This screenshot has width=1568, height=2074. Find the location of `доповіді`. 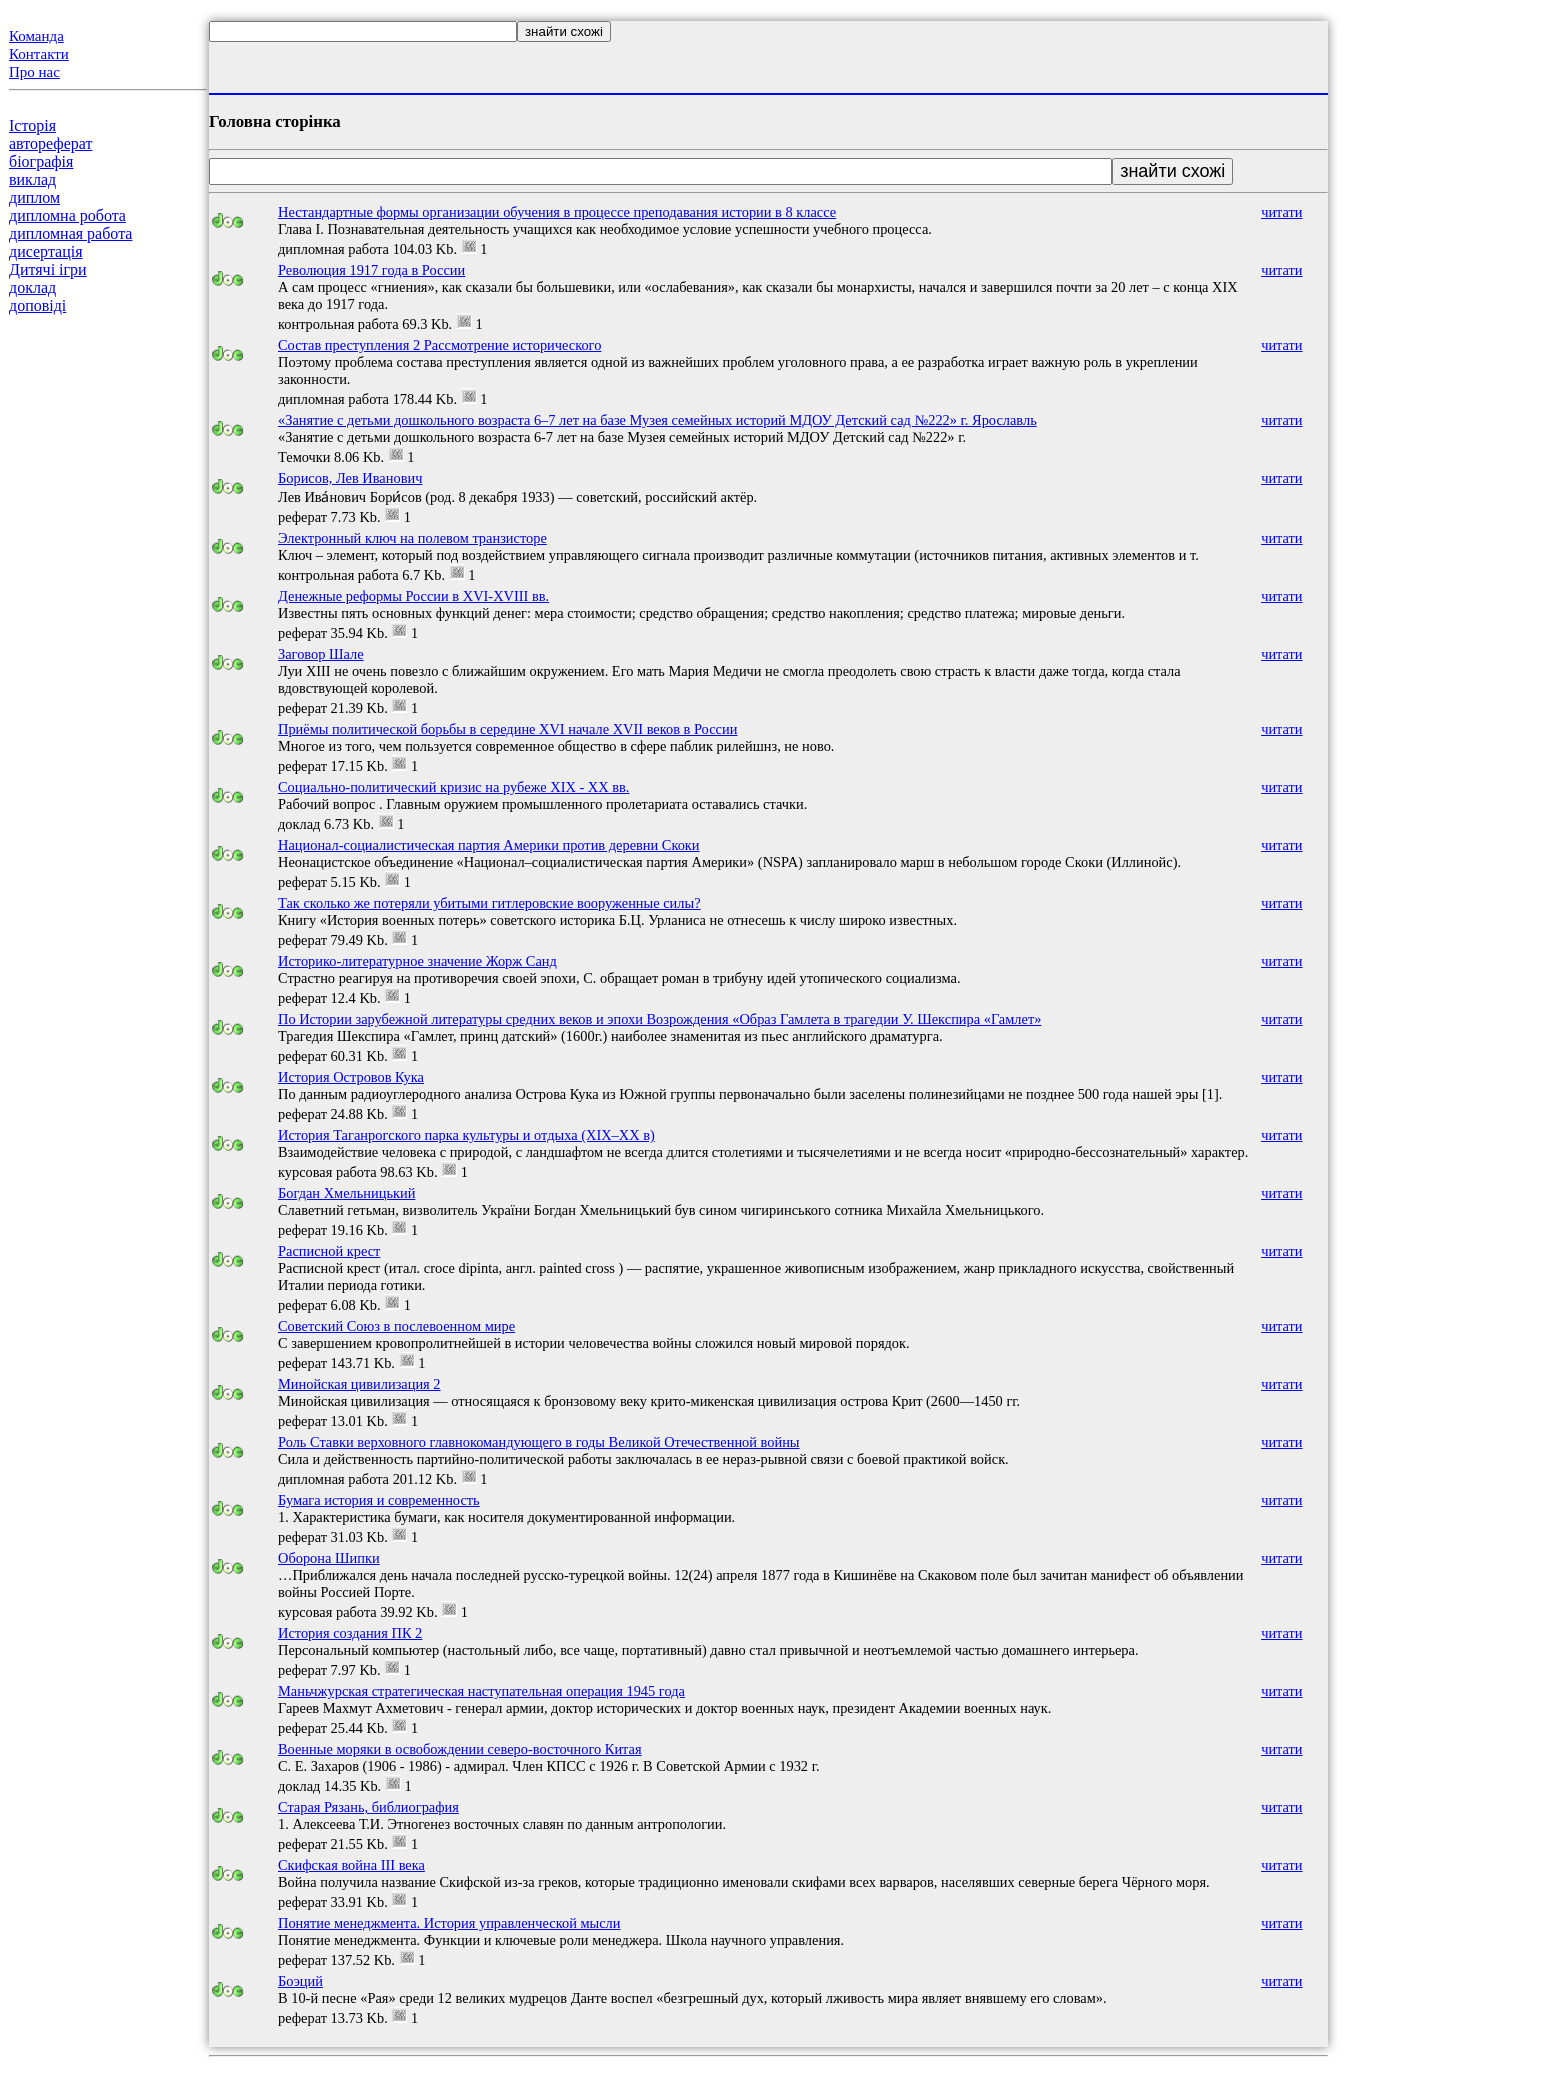

доповіді is located at coordinates (37, 305).